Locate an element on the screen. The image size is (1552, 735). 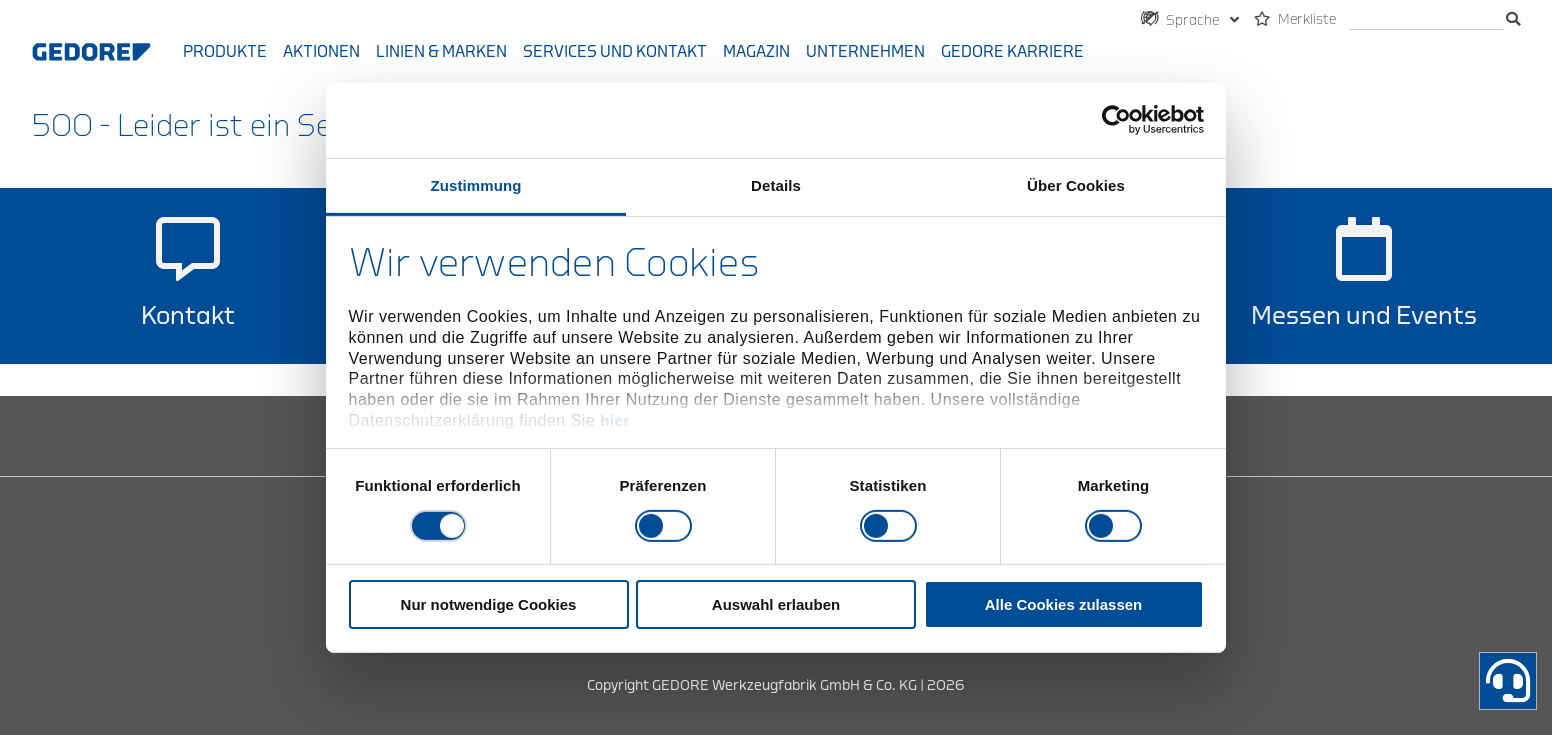
hier is located at coordinates (615, 420).